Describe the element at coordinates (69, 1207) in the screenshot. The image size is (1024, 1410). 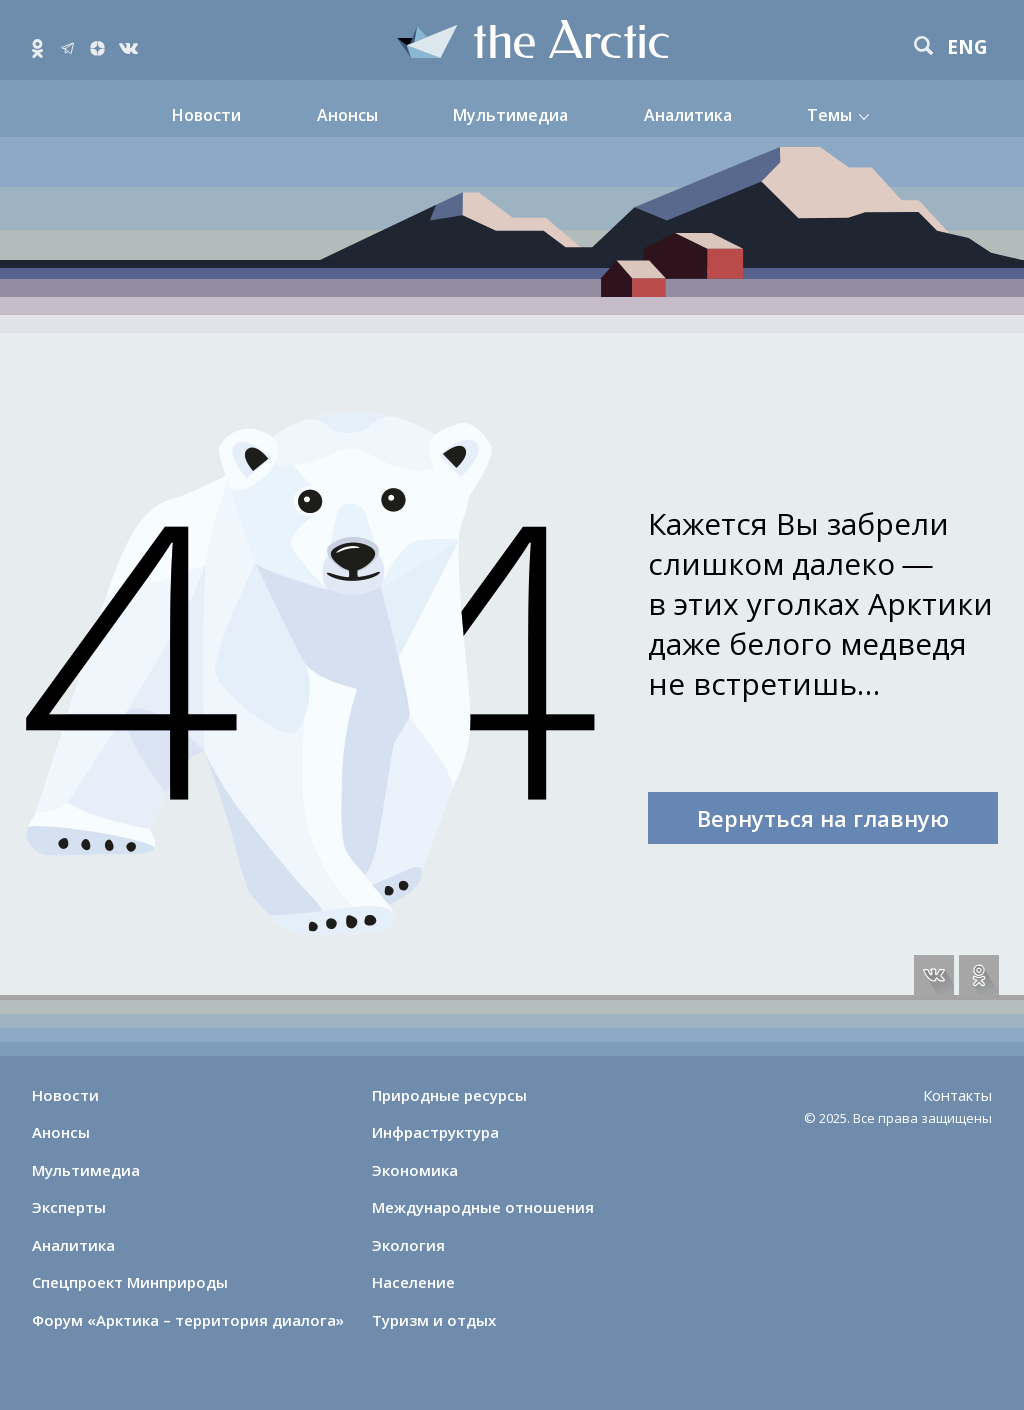
I see `Эксперты` at that location.